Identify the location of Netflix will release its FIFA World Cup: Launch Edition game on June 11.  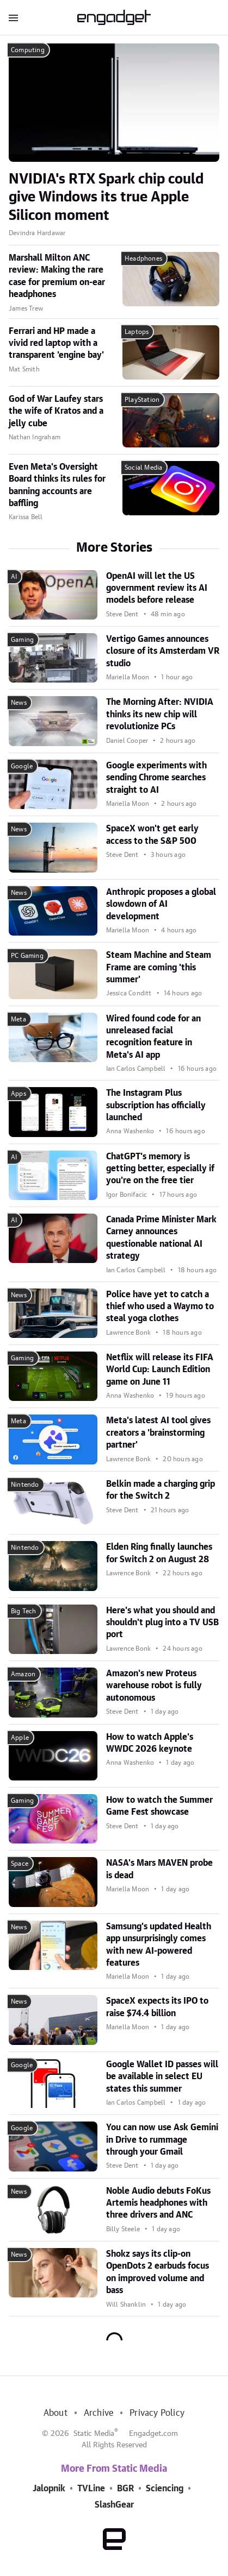
(159, 1369).